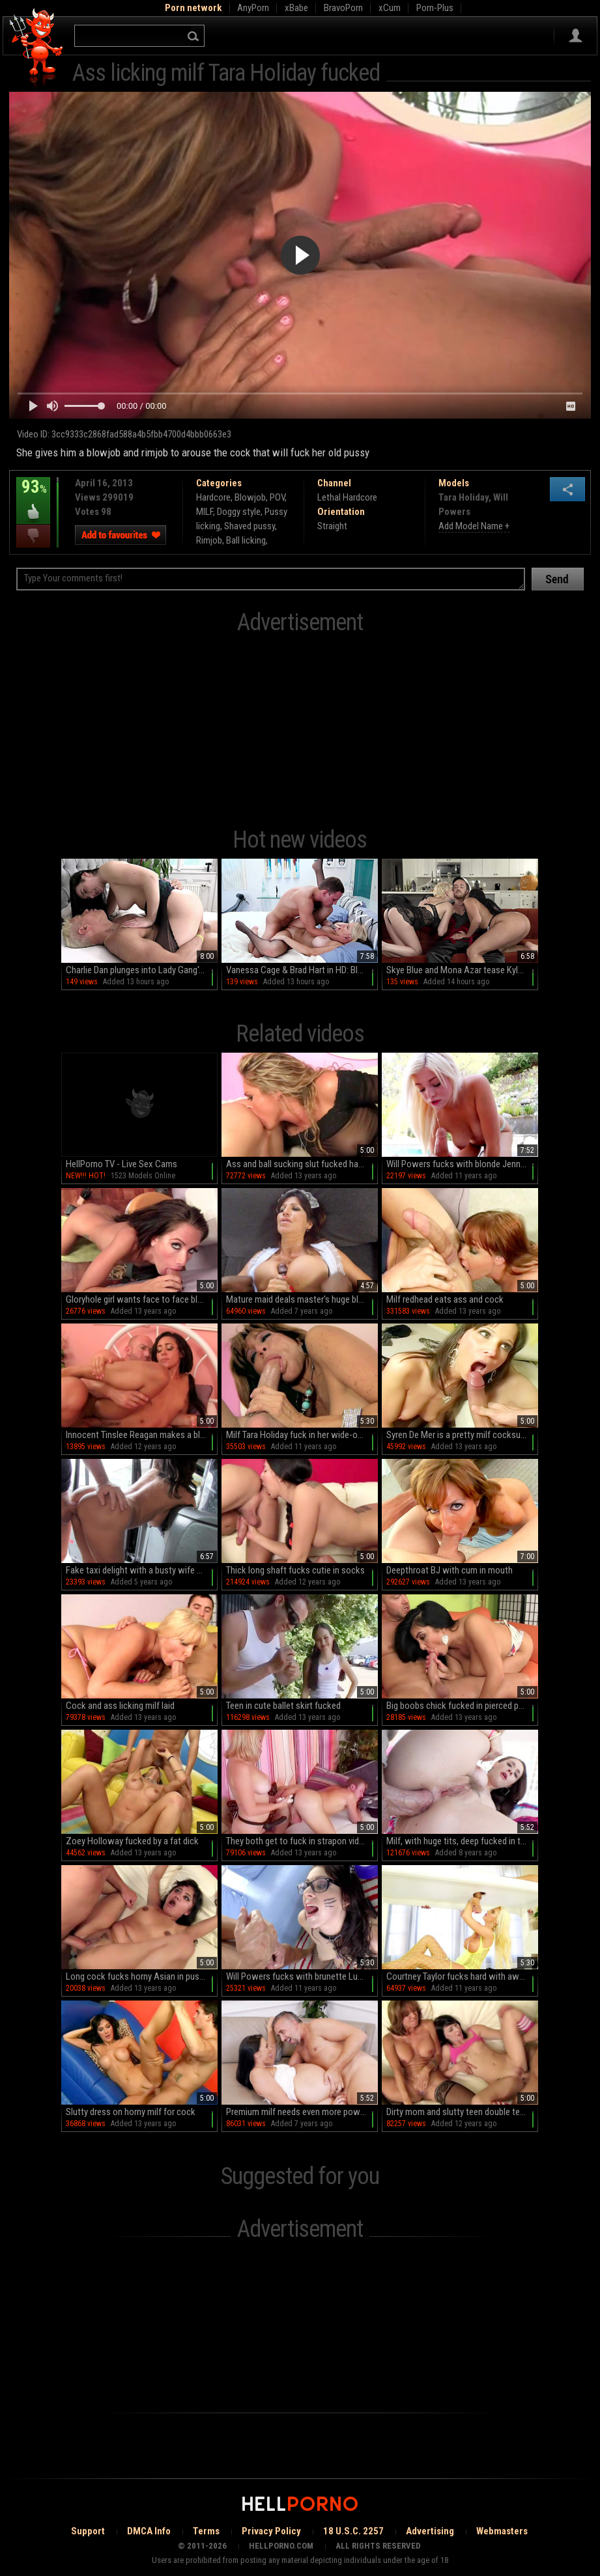 The image size is (600, 2576). Describe the element at coordinates (445, 1299) in the screenshot. I see `Milf redhead eats ass and cock` at that location.